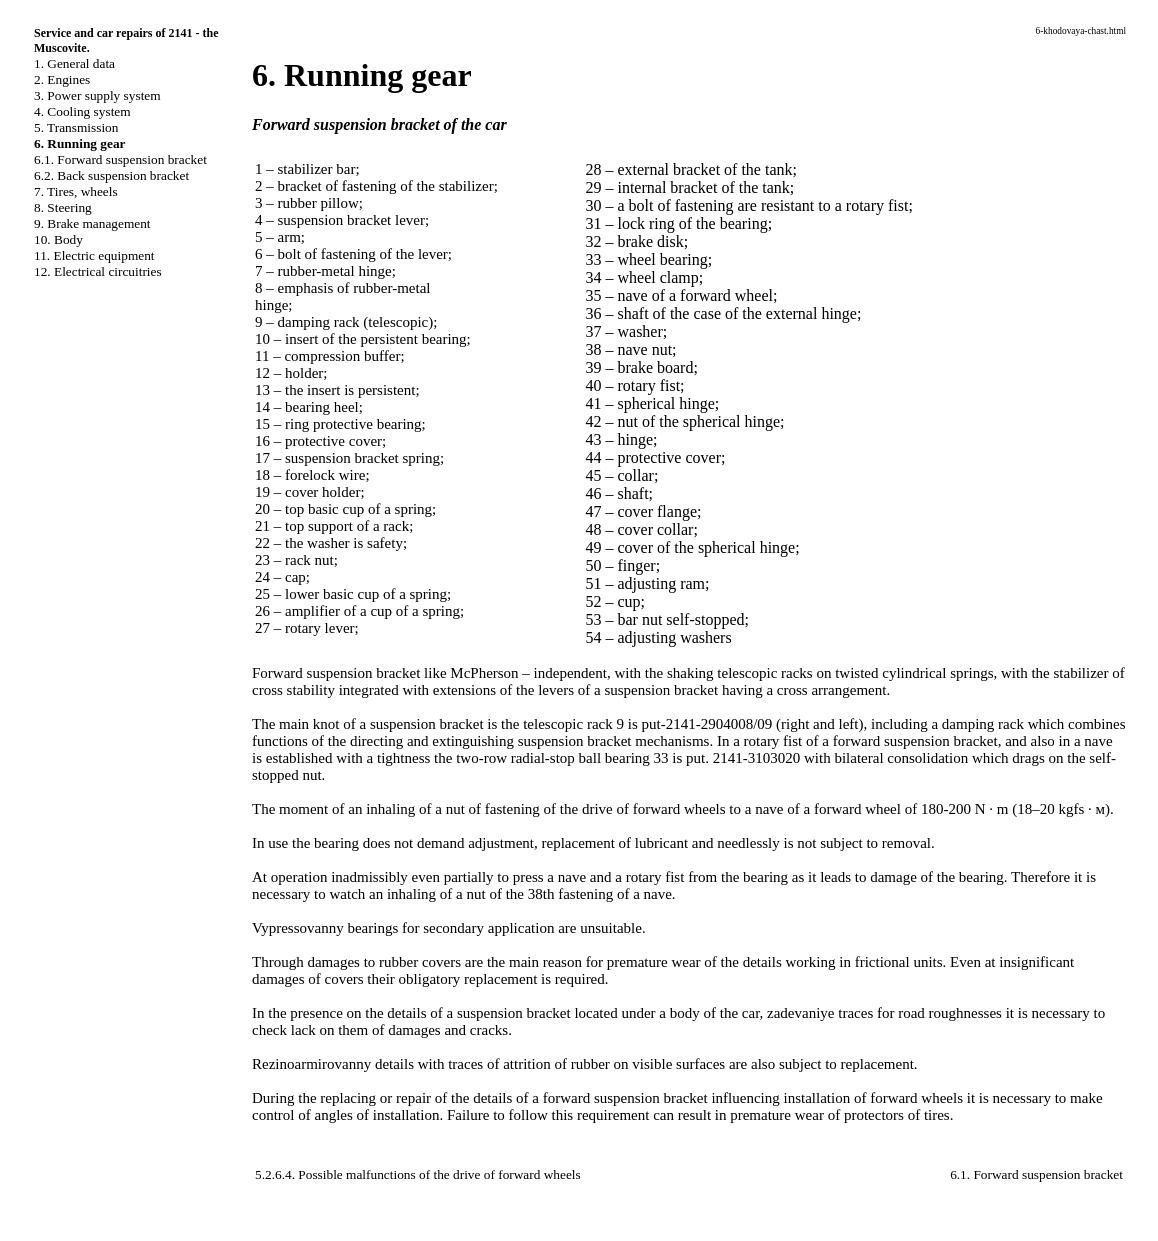 The image size is (1158, 1241). What do you see at coordinates (82, 111) in the screenshot?
I see `4. Cooling system` at bounding box center [82, 111].